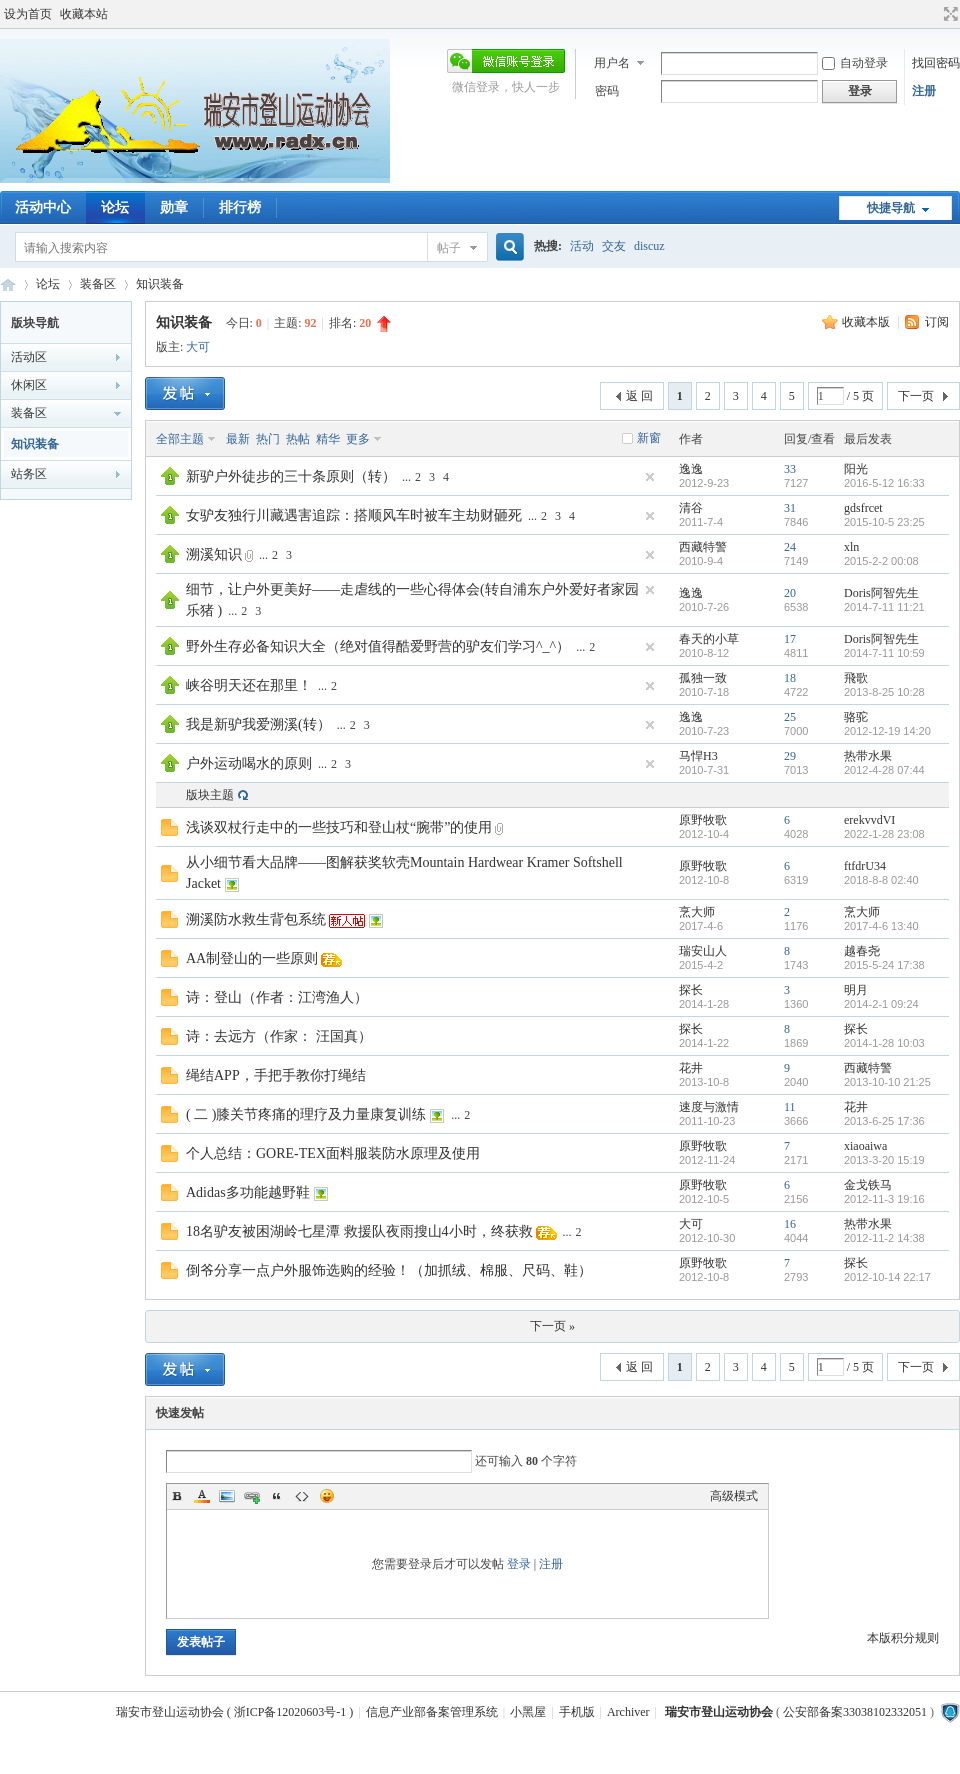  Describe the element at coordinates (855, 1712) in the screenshot. I see `公安部备案33038102332051` at that location.